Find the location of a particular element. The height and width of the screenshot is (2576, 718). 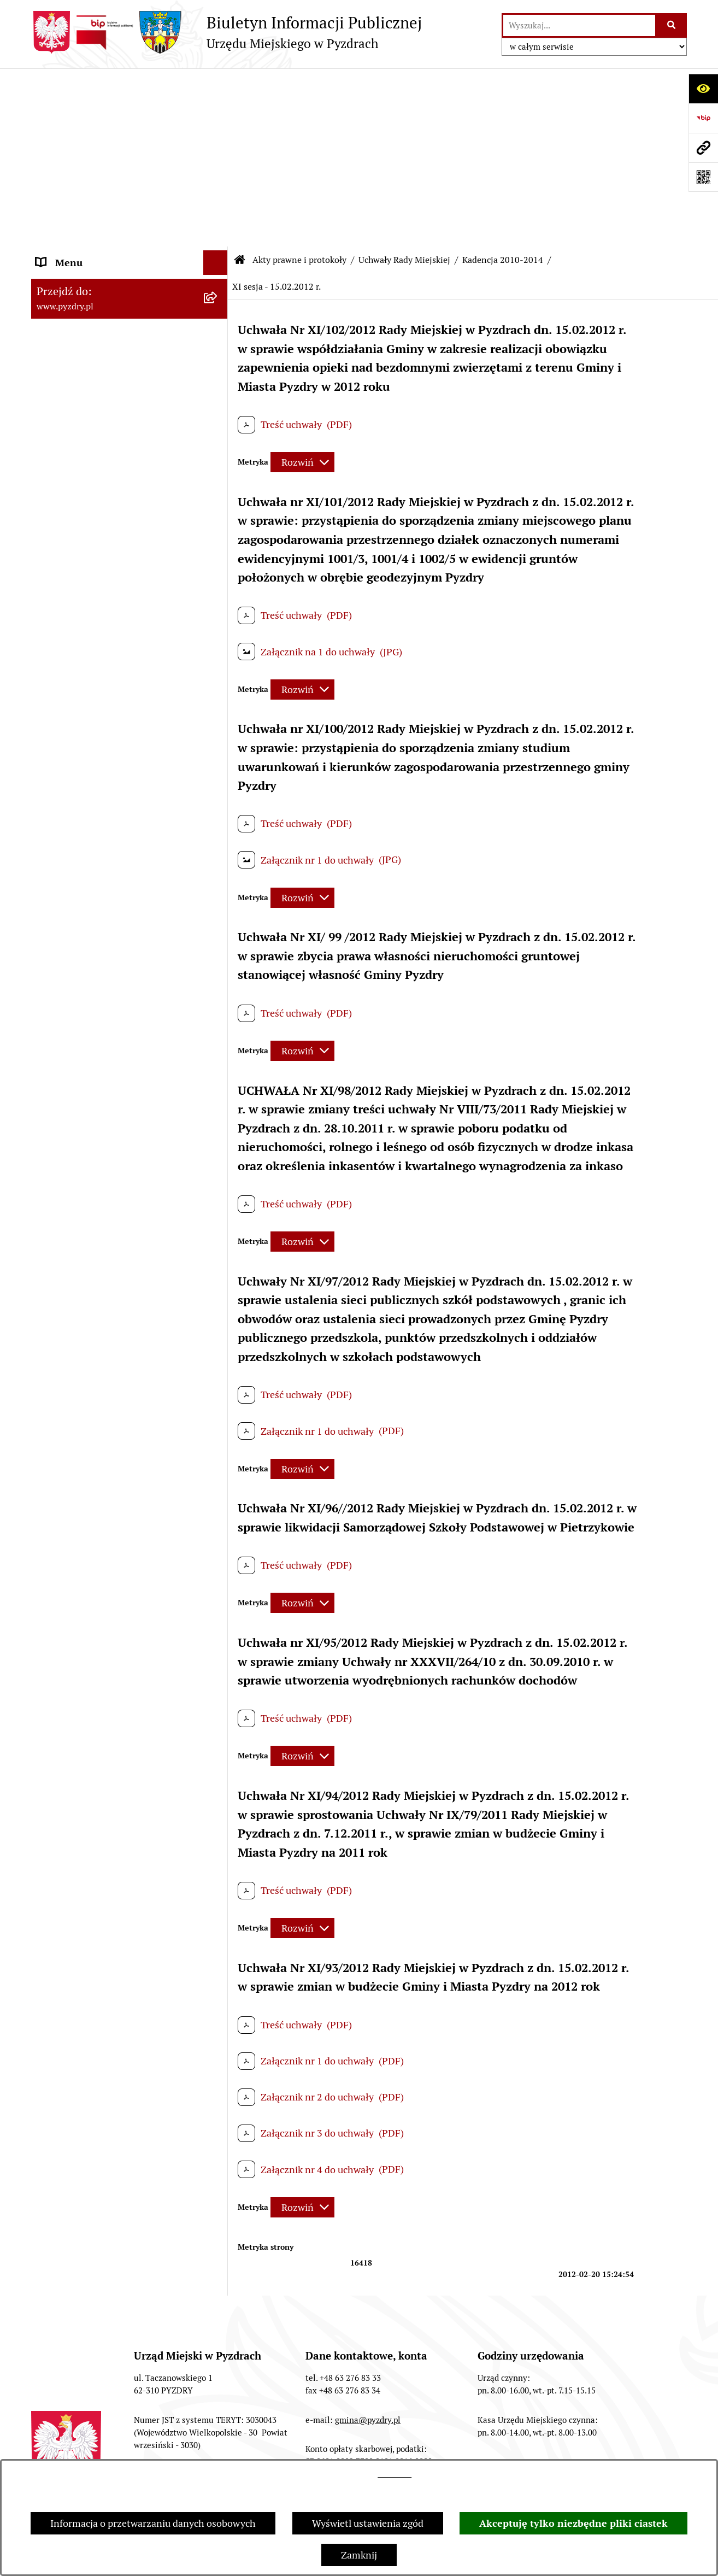

[menuitem] is located at coordinates (129, 165).